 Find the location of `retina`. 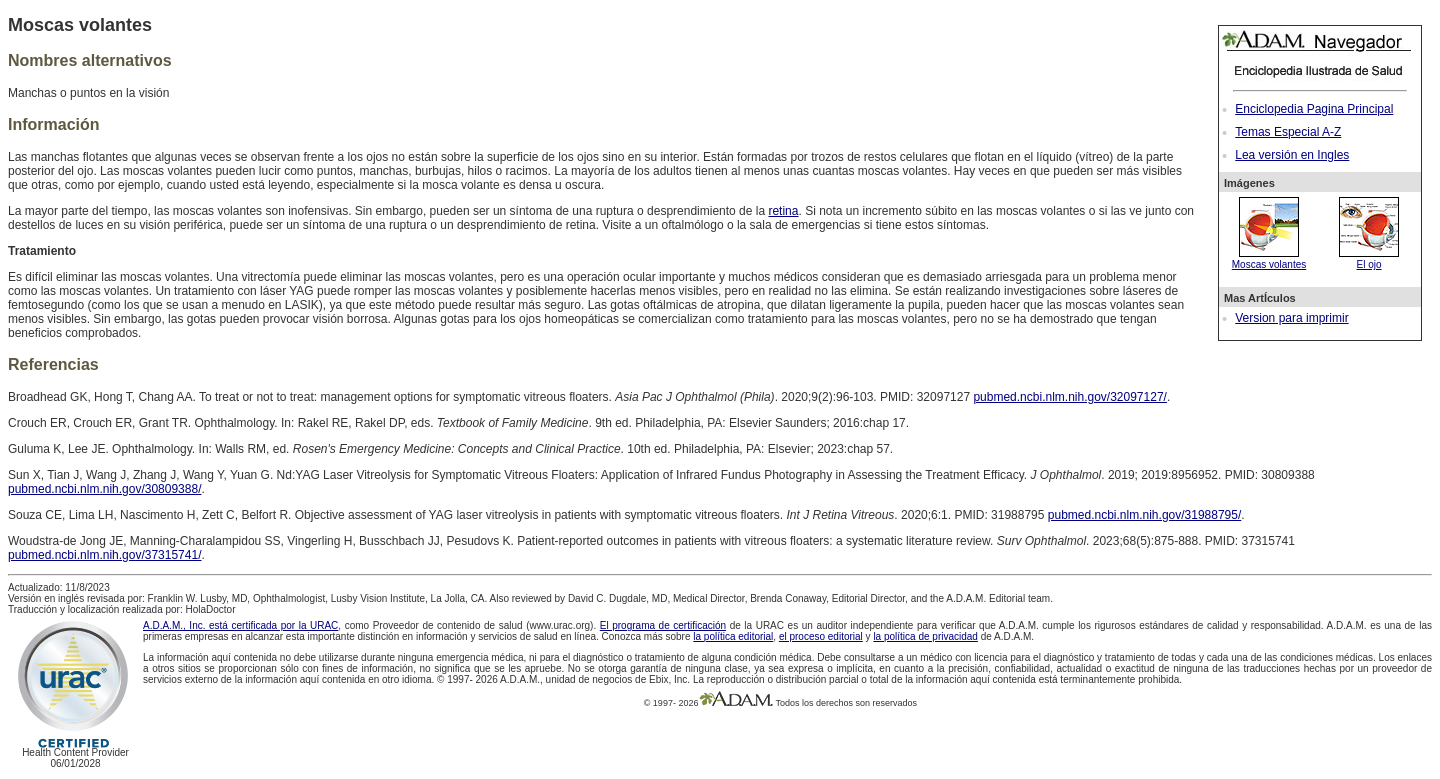

retina is located at coordinates (783, 211).